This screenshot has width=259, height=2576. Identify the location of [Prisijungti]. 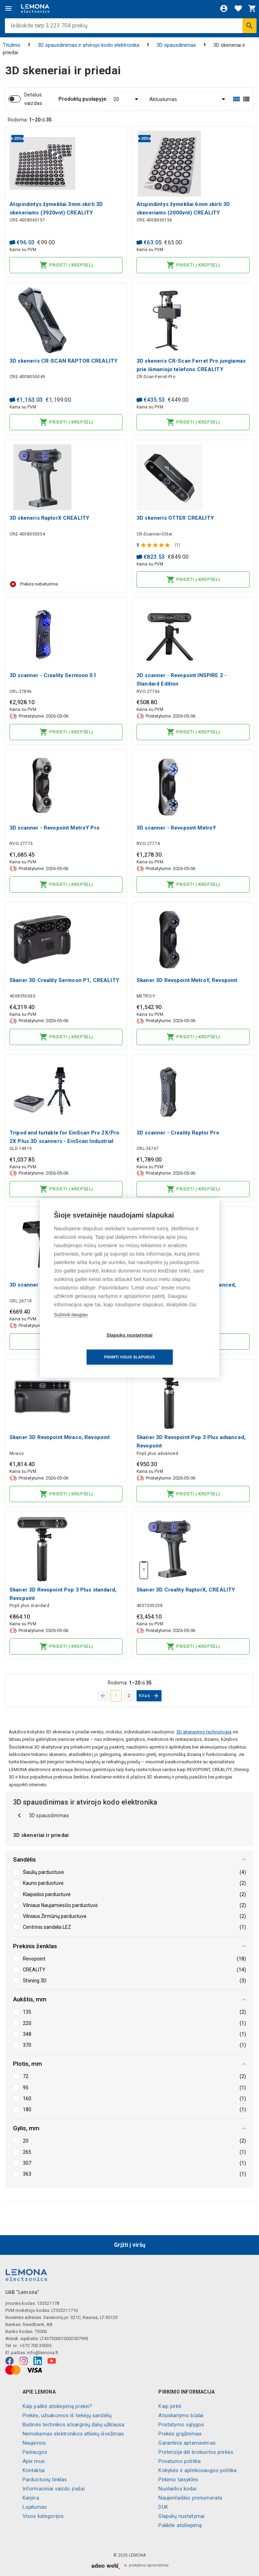
(223, 8).